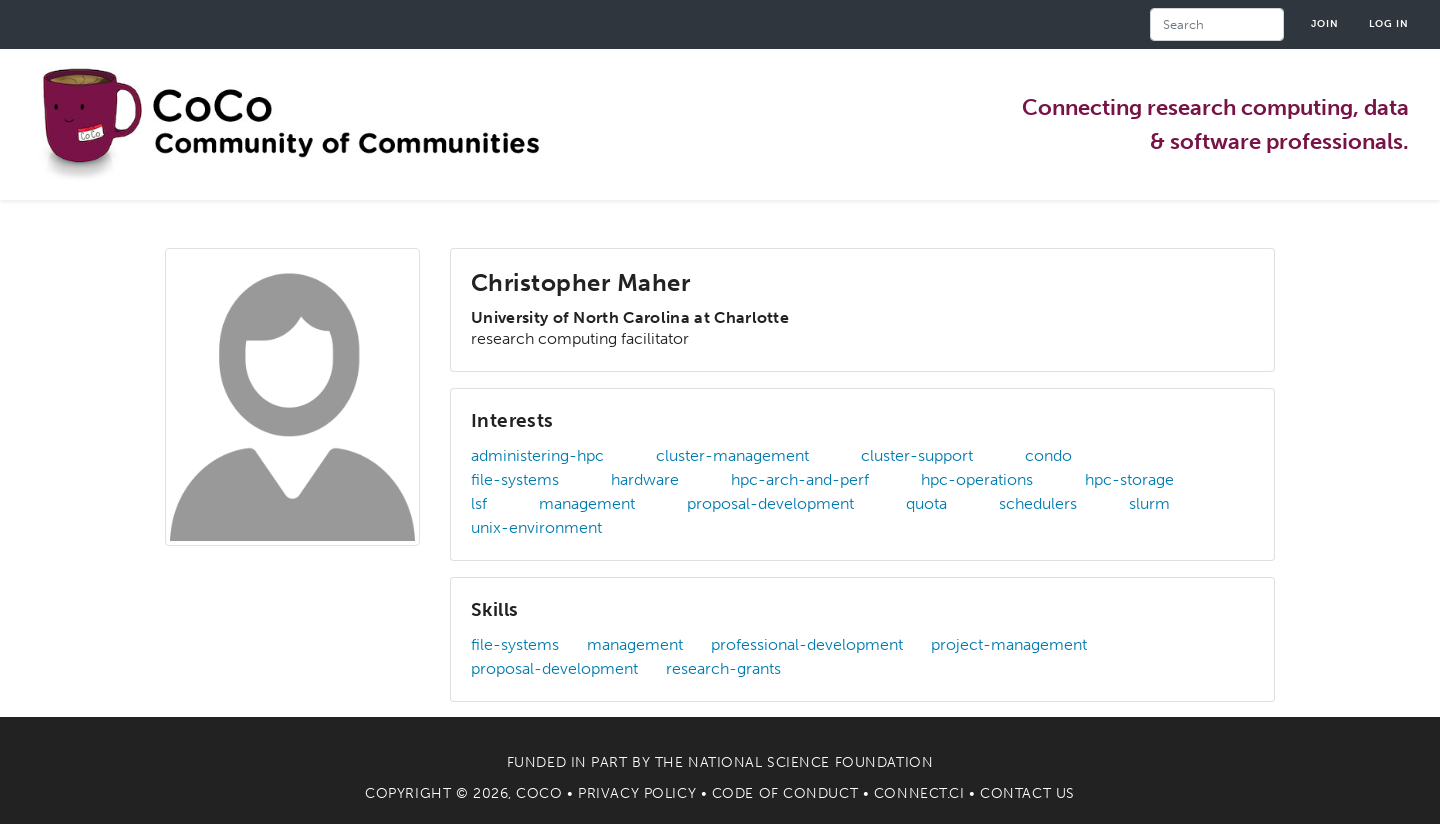 Image resolution: width=1440 pixels, height=824 pixels. Describe the element at coordinates (1009, 644) in the screenshot. I see `project-management` at that location.